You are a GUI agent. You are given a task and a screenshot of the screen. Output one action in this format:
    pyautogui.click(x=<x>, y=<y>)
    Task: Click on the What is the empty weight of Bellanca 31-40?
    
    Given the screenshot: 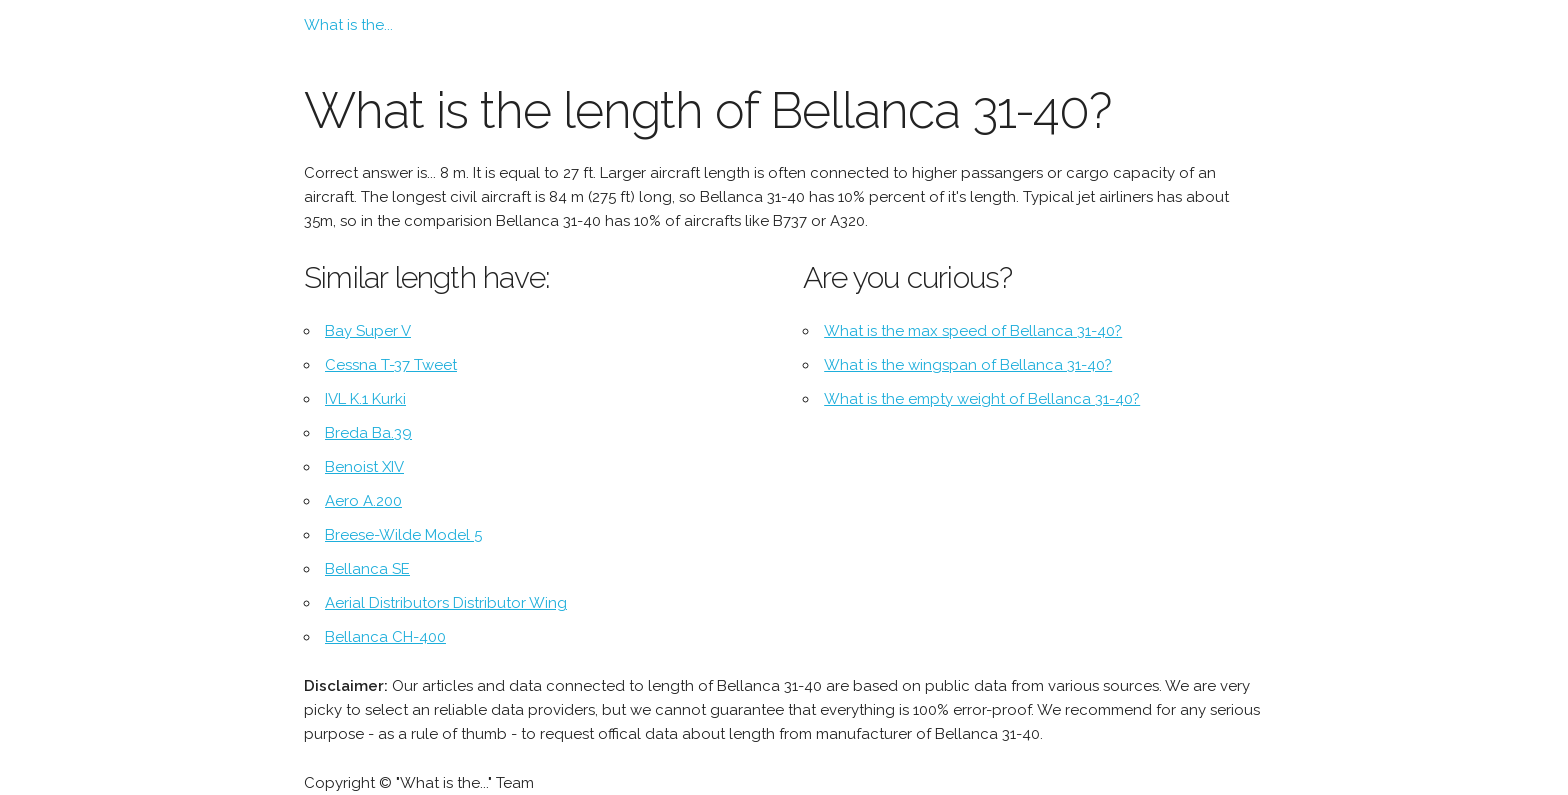 What is the action you would take?
    pyautogui.click(x=982, y=399)
    